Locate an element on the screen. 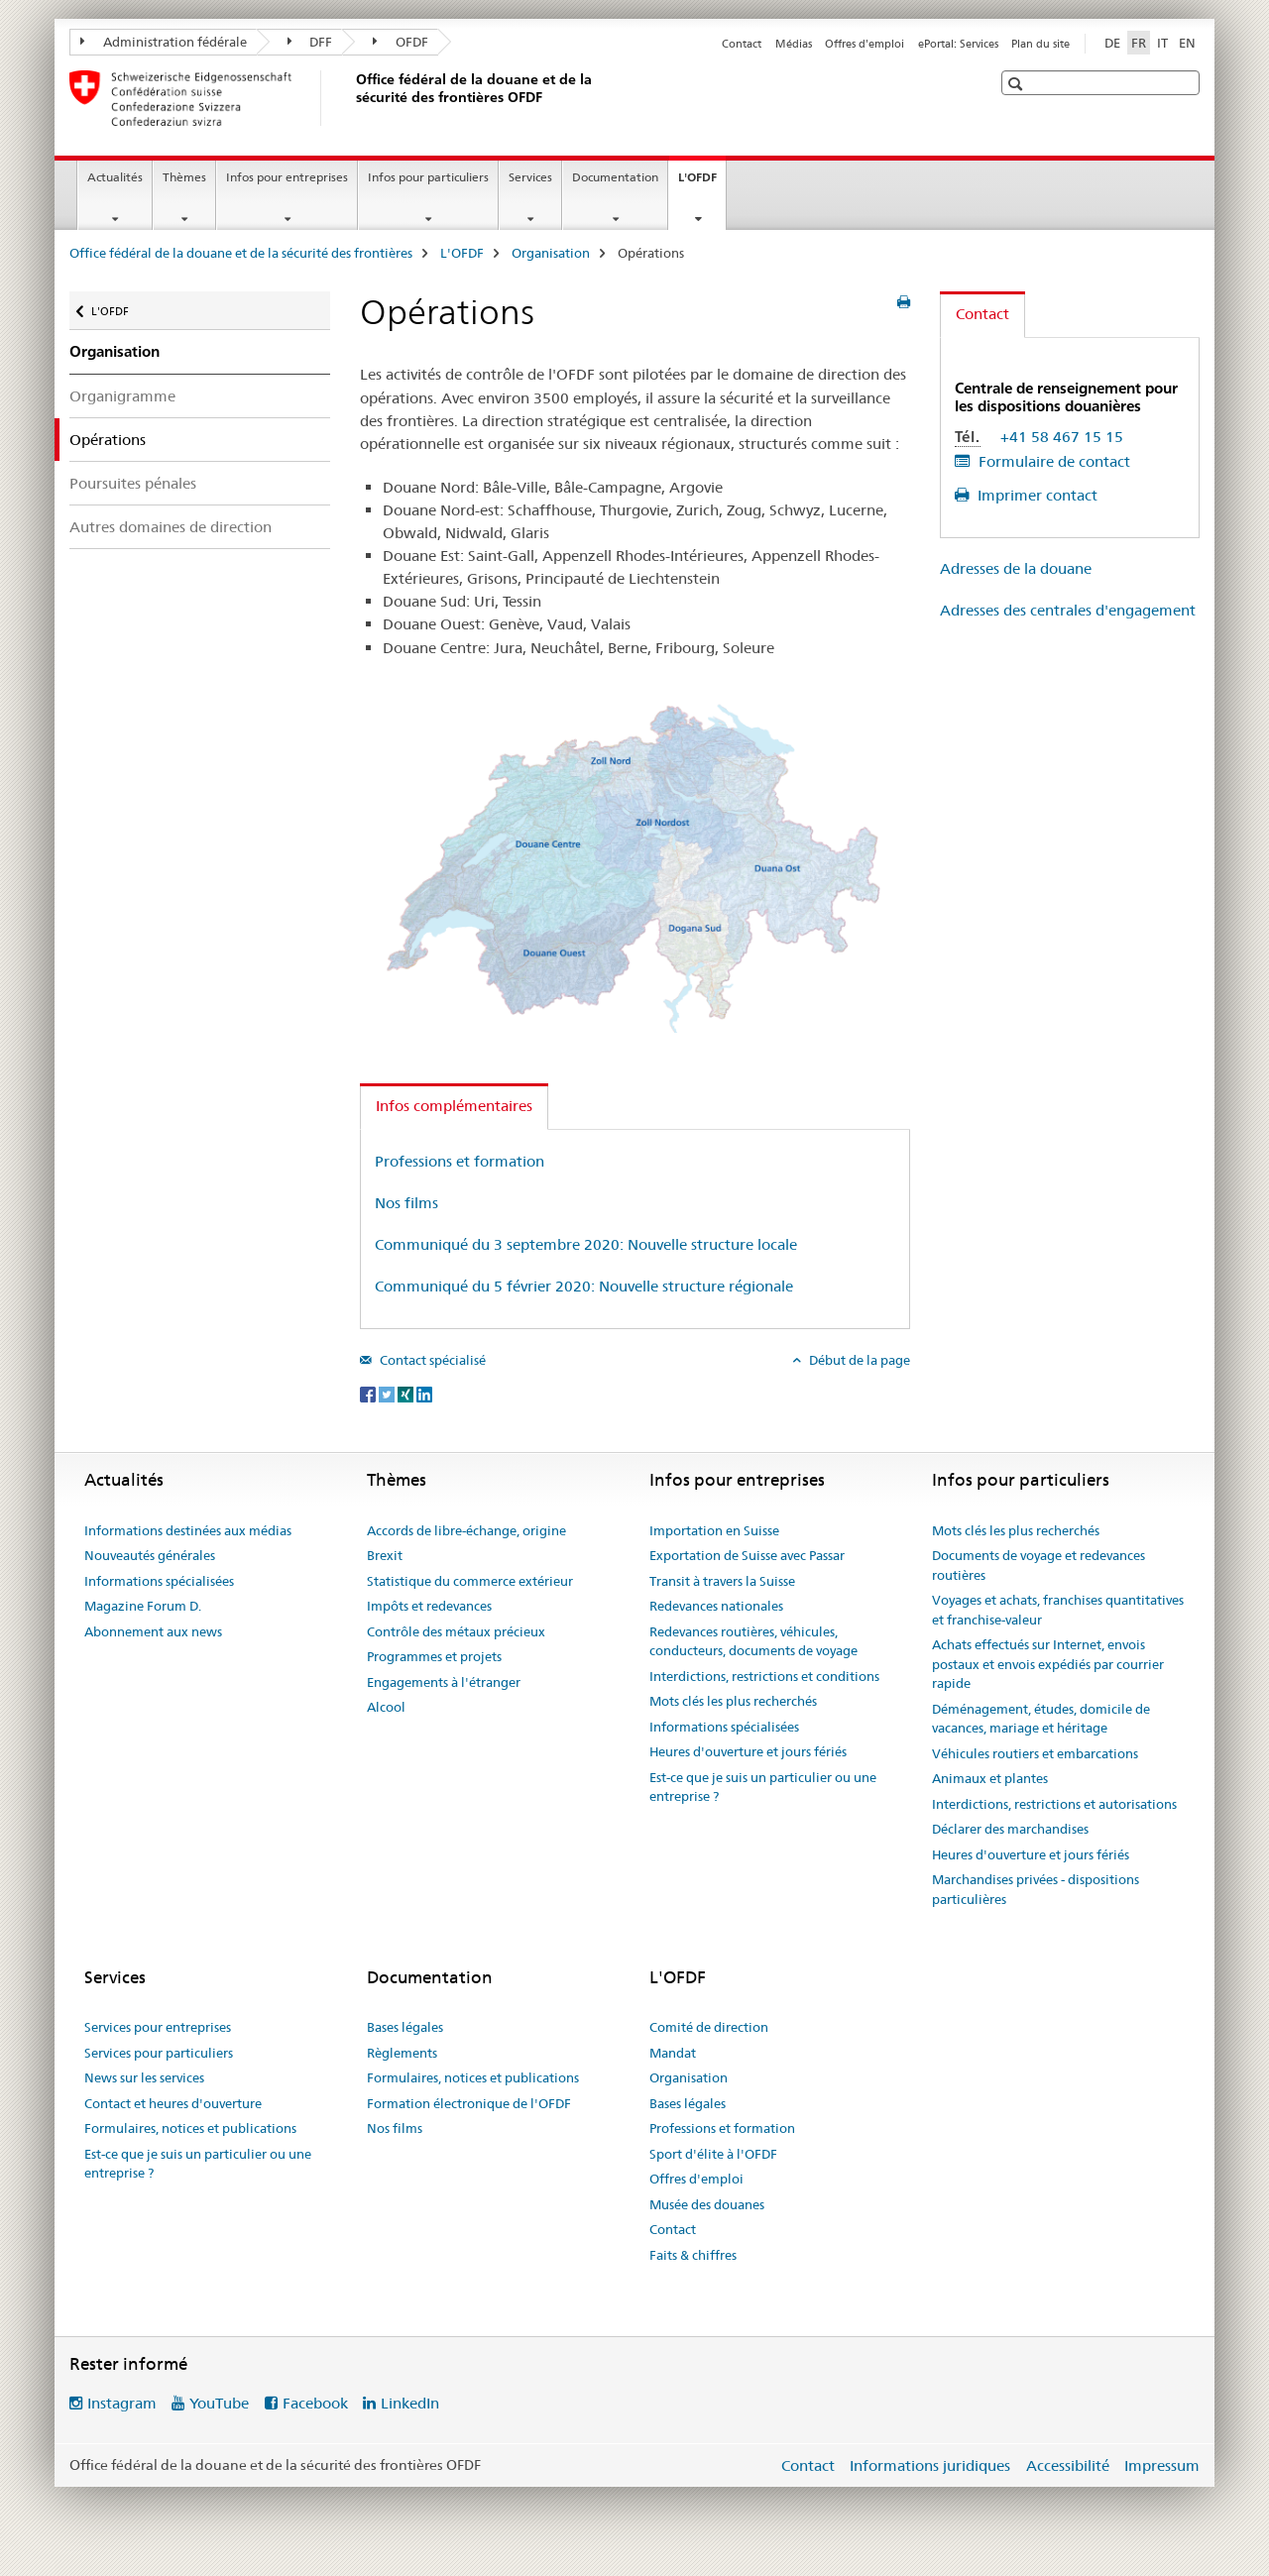 The image size is (1269, 2576). Interdictions, restrictions et conditions is located at coordinates (764, 1676).